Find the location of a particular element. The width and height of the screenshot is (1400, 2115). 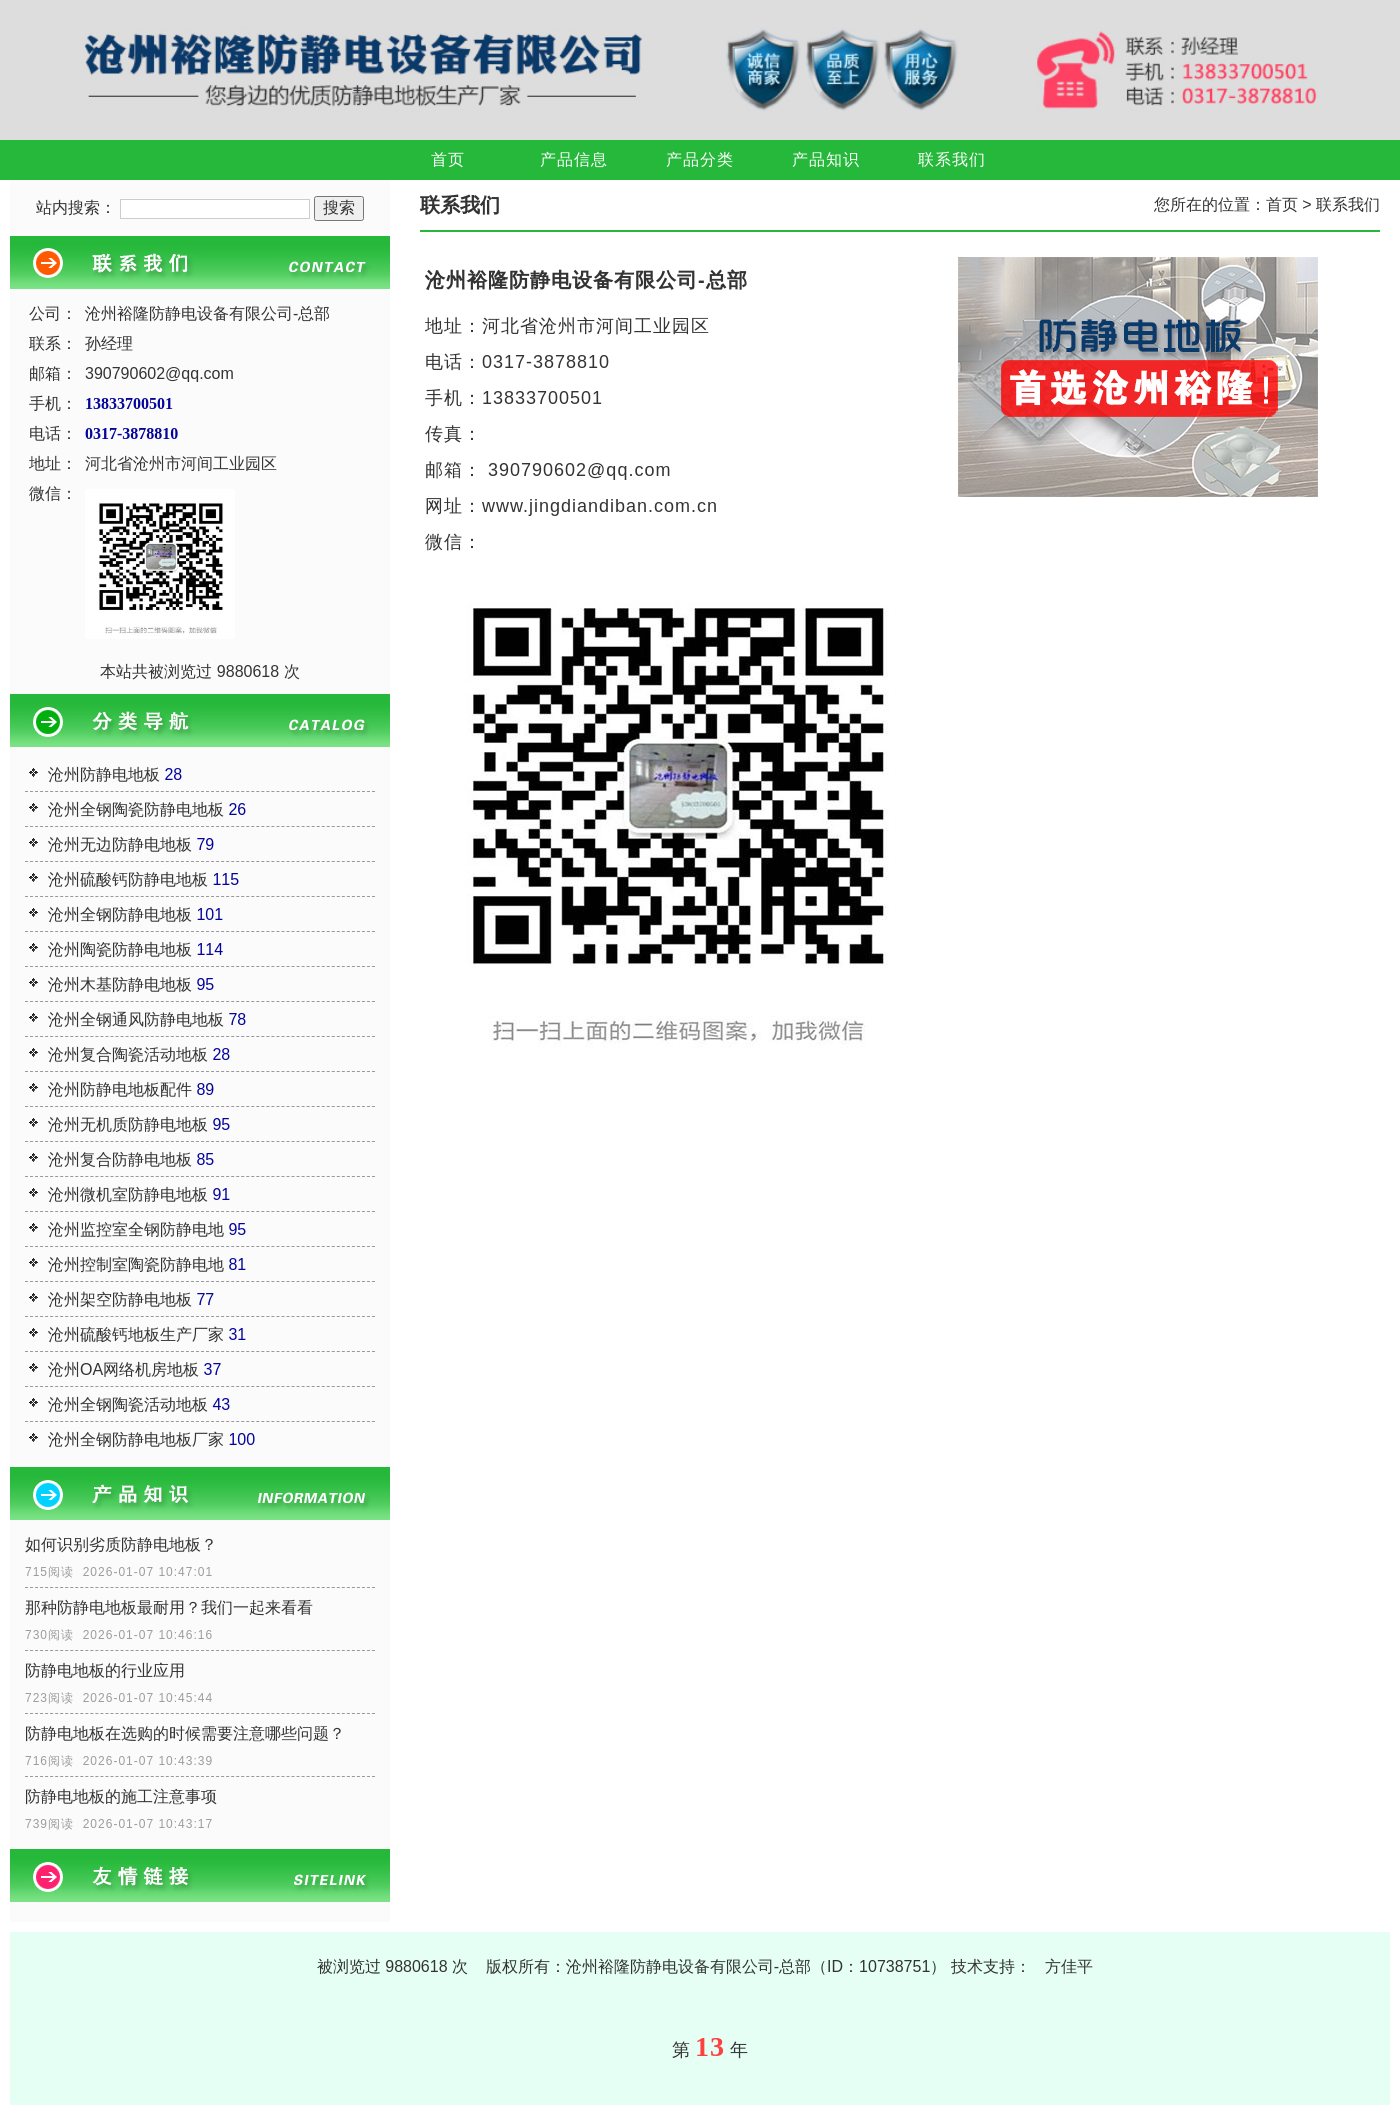

沧州监控室全钢防静电地 is located at coordinates (136, 1229).